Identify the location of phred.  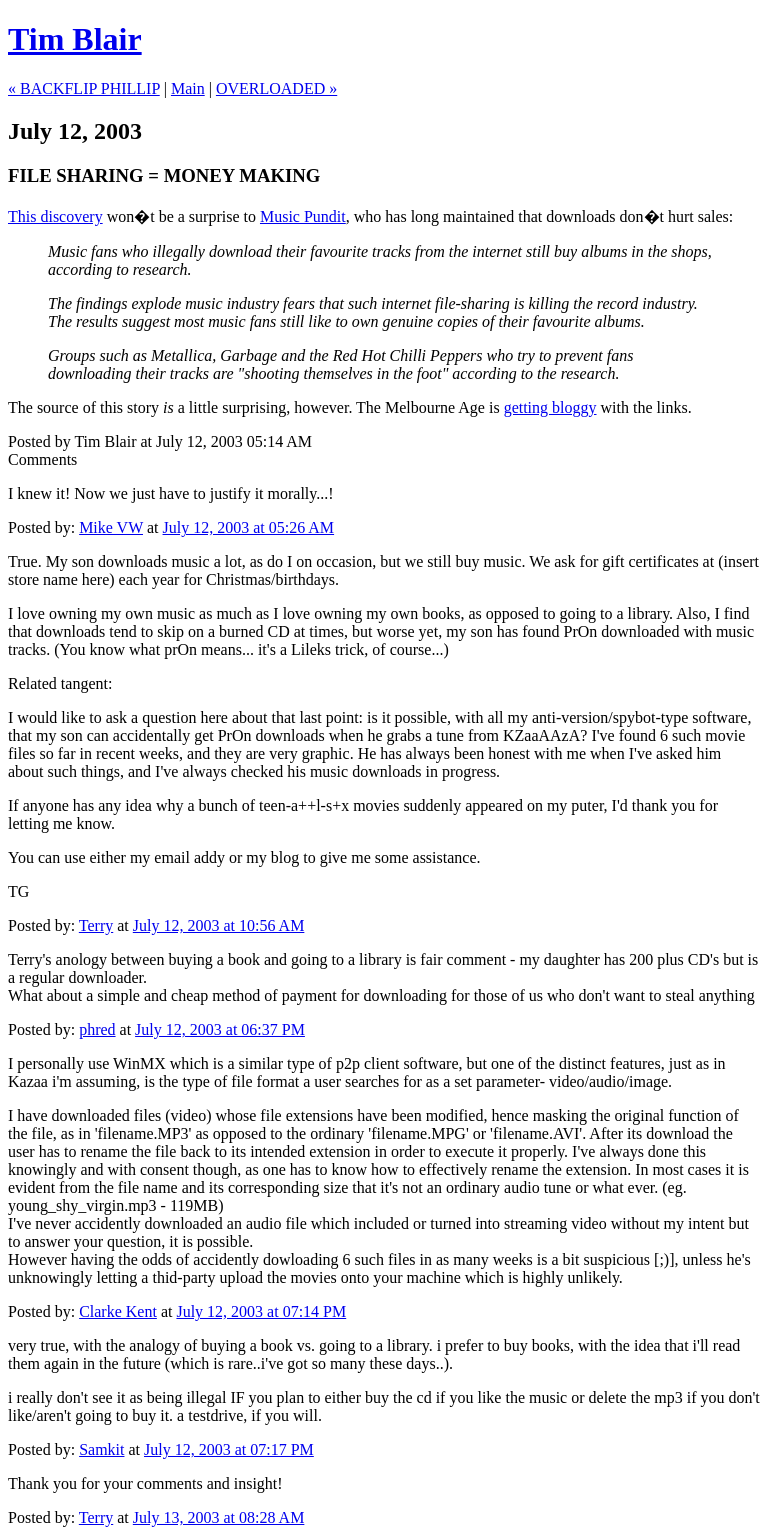
(97, 1029).